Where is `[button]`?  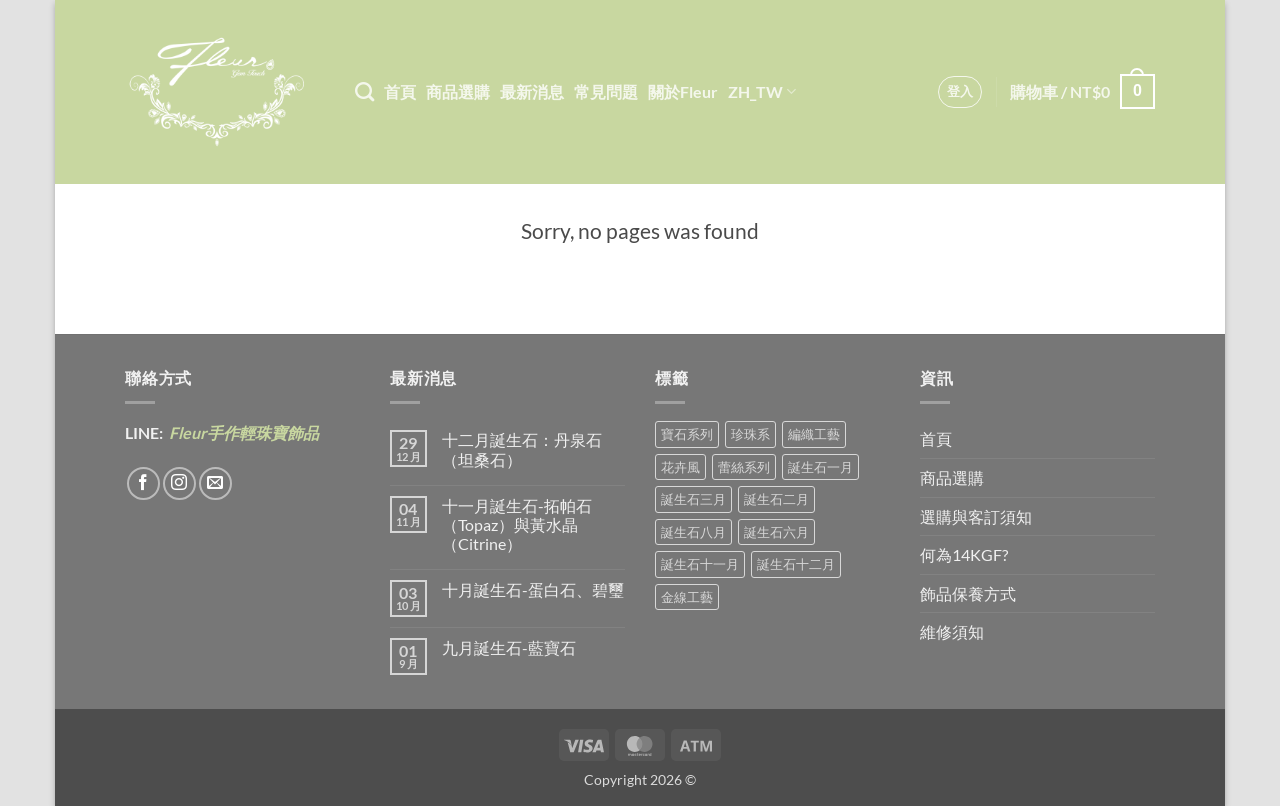
[button] is located at coordinates (960, 92).